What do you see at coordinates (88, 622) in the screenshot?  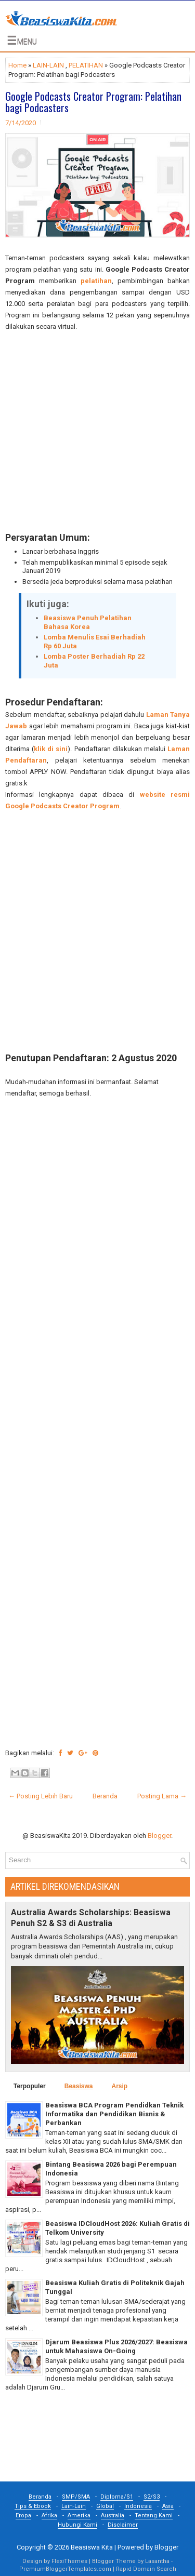 I see `Beasiswa Penuh Pelatihan Bahasa Korea` at bounding box center [88, 622].